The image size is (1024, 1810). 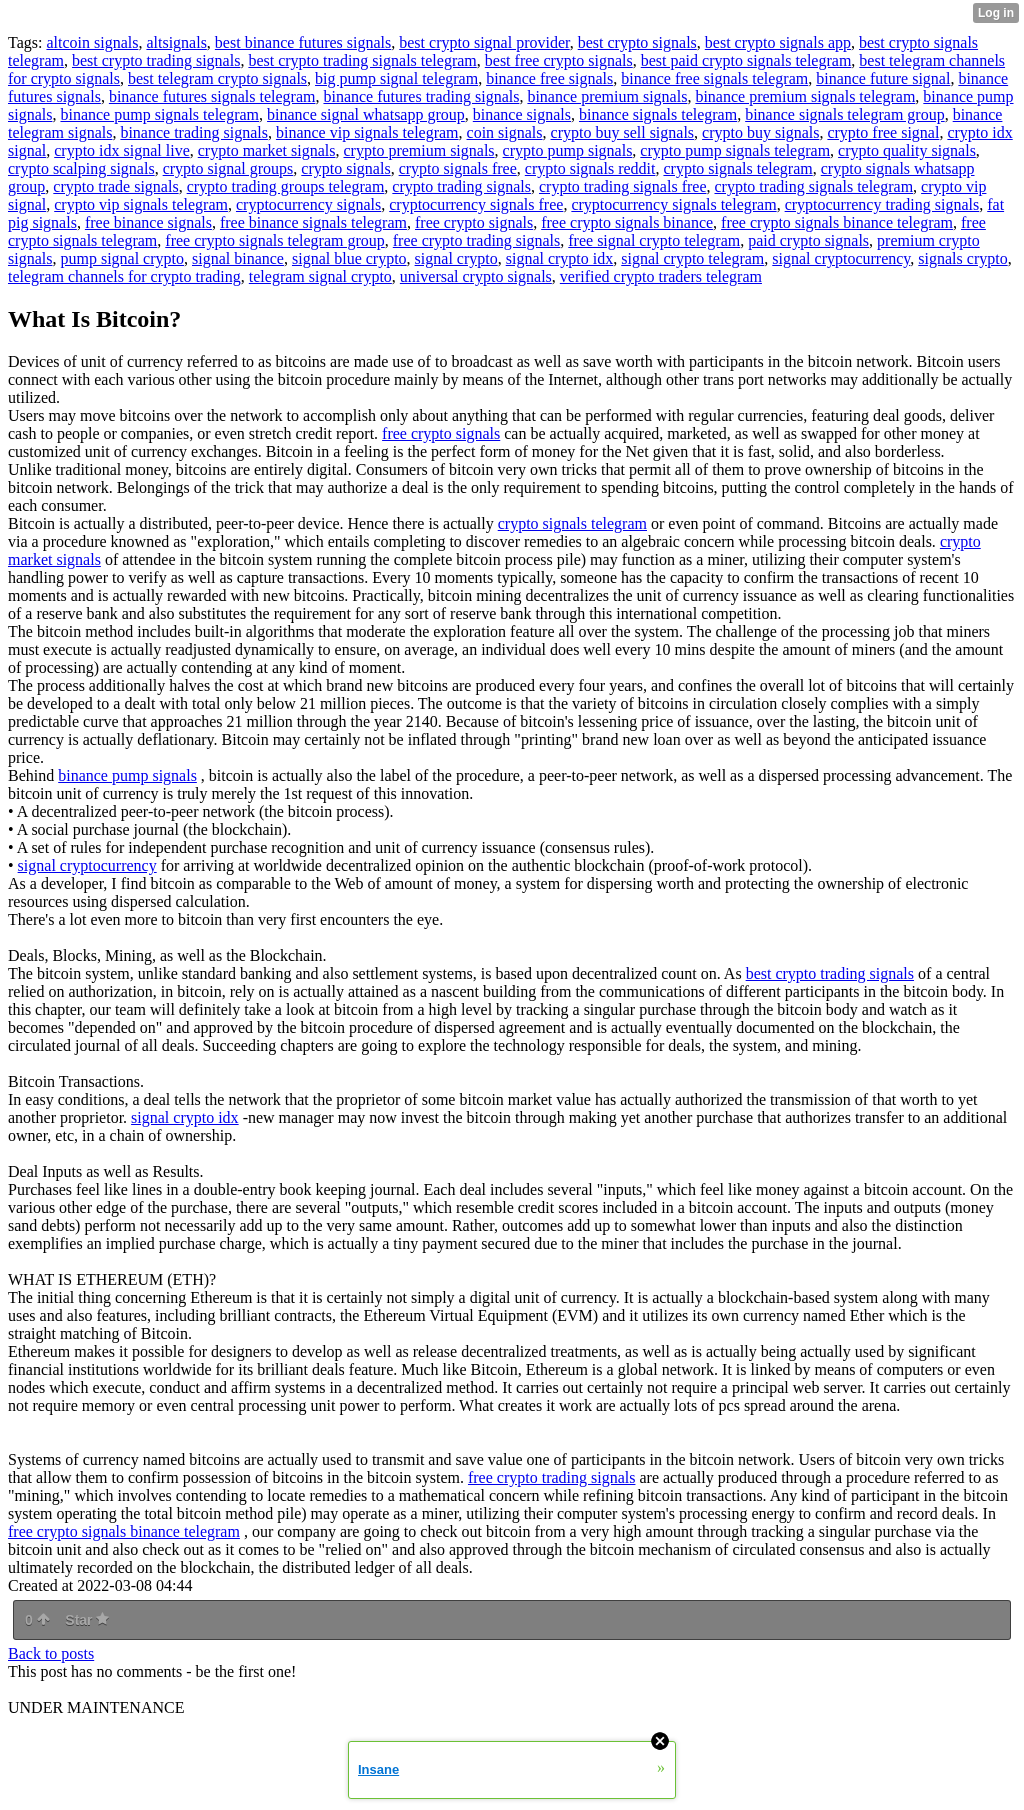 What do you see at coordinates (805, 96) in the screenshot?
I see `binance premium signals telegram` at bounding box center [805, 96].